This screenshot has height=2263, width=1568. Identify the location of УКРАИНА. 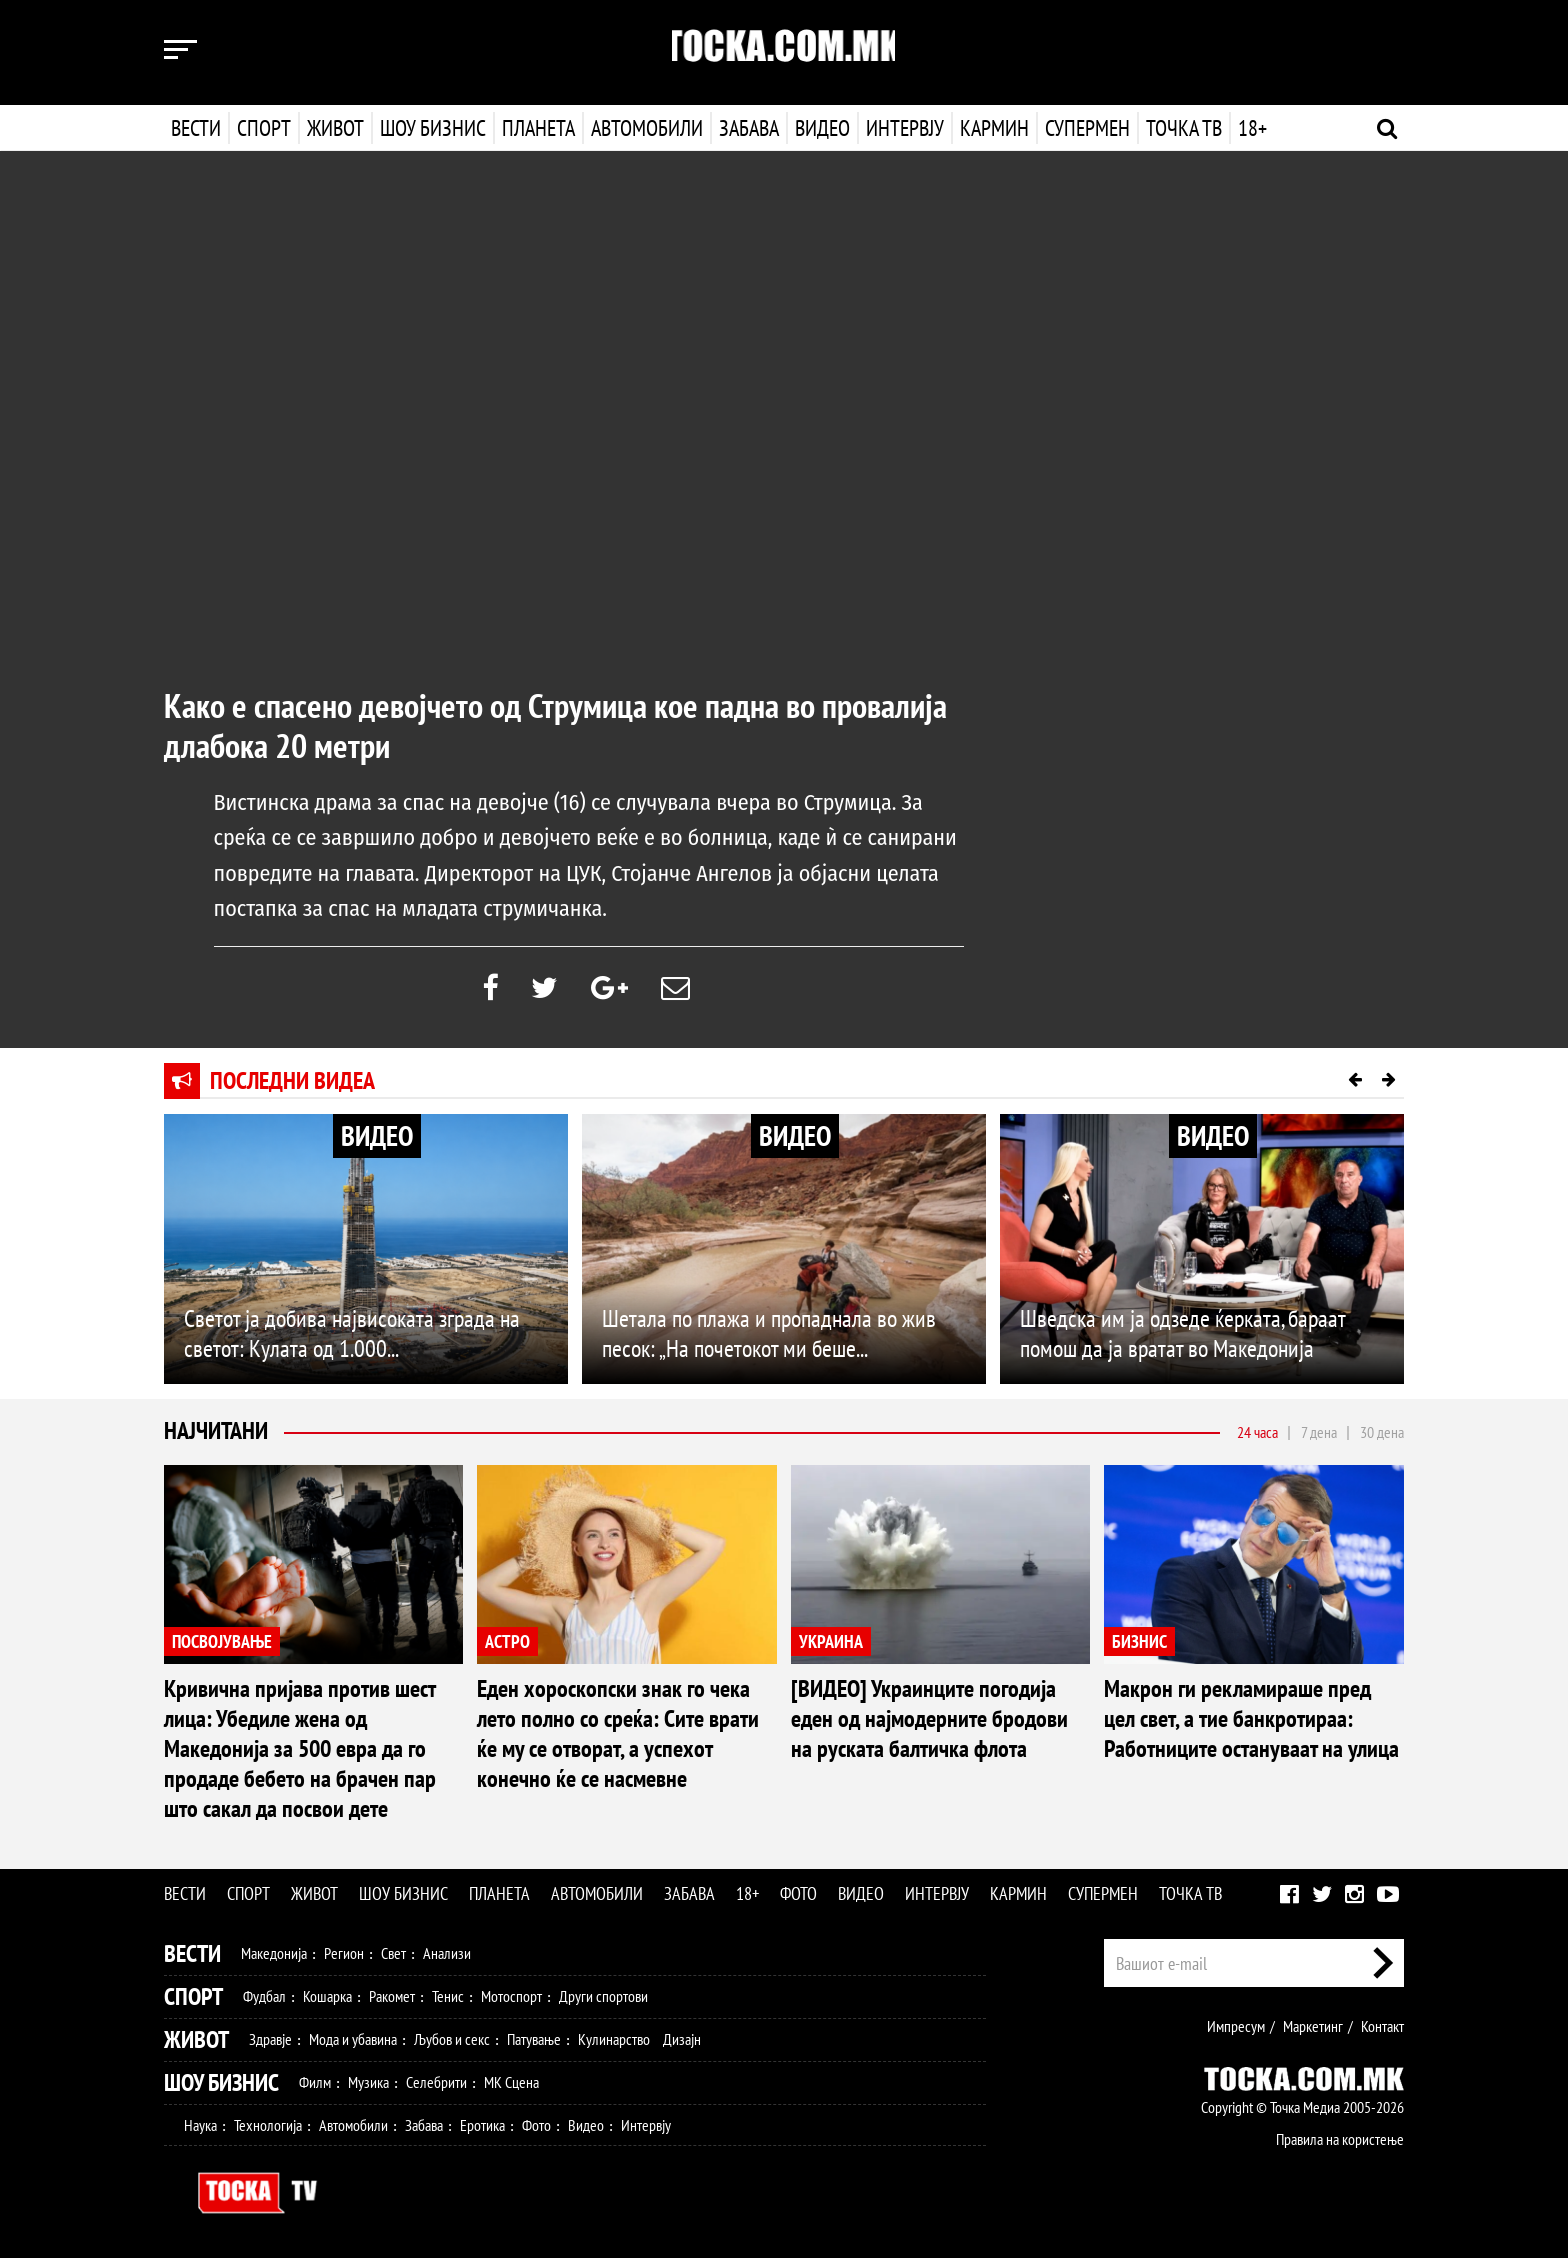
(831, 1645).